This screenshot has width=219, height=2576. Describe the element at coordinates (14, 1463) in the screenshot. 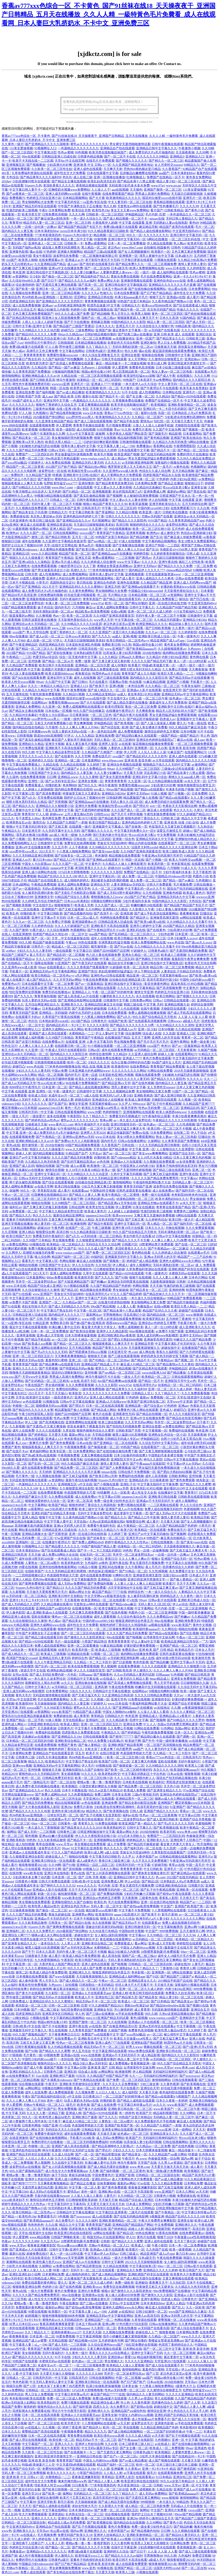

I see `久久影院一区二区` at that location.